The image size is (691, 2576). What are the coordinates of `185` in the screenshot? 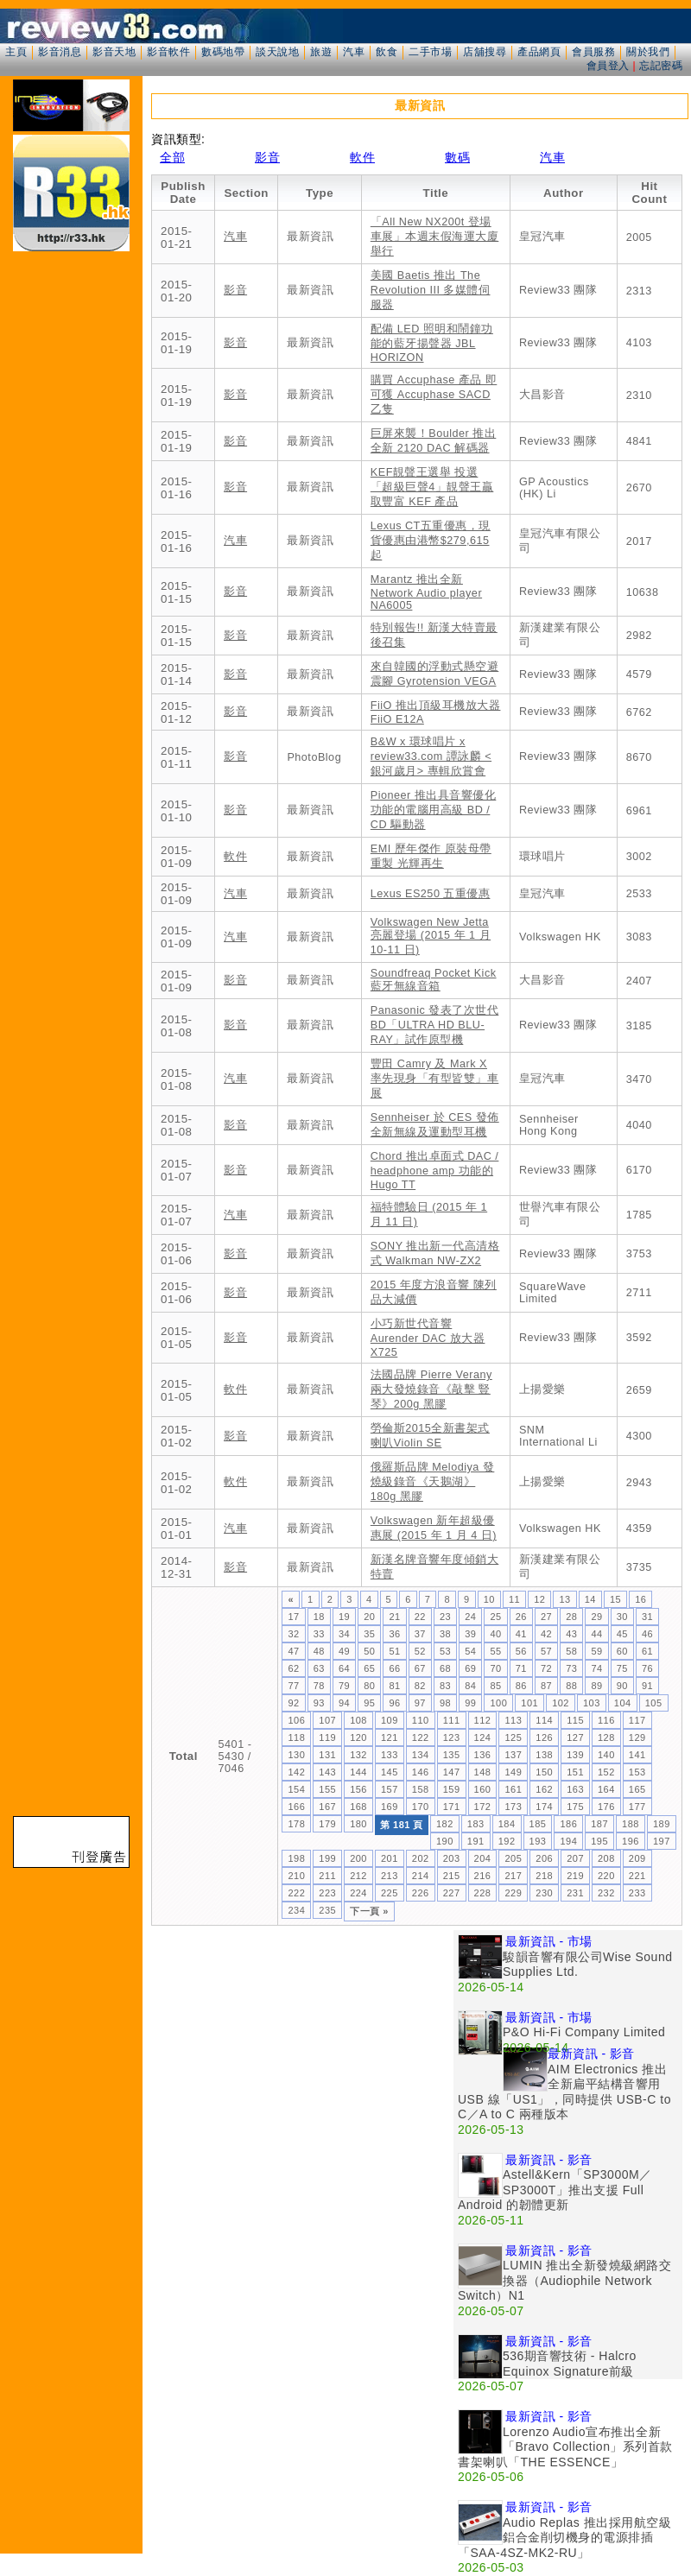 It's located at (538, 1824).